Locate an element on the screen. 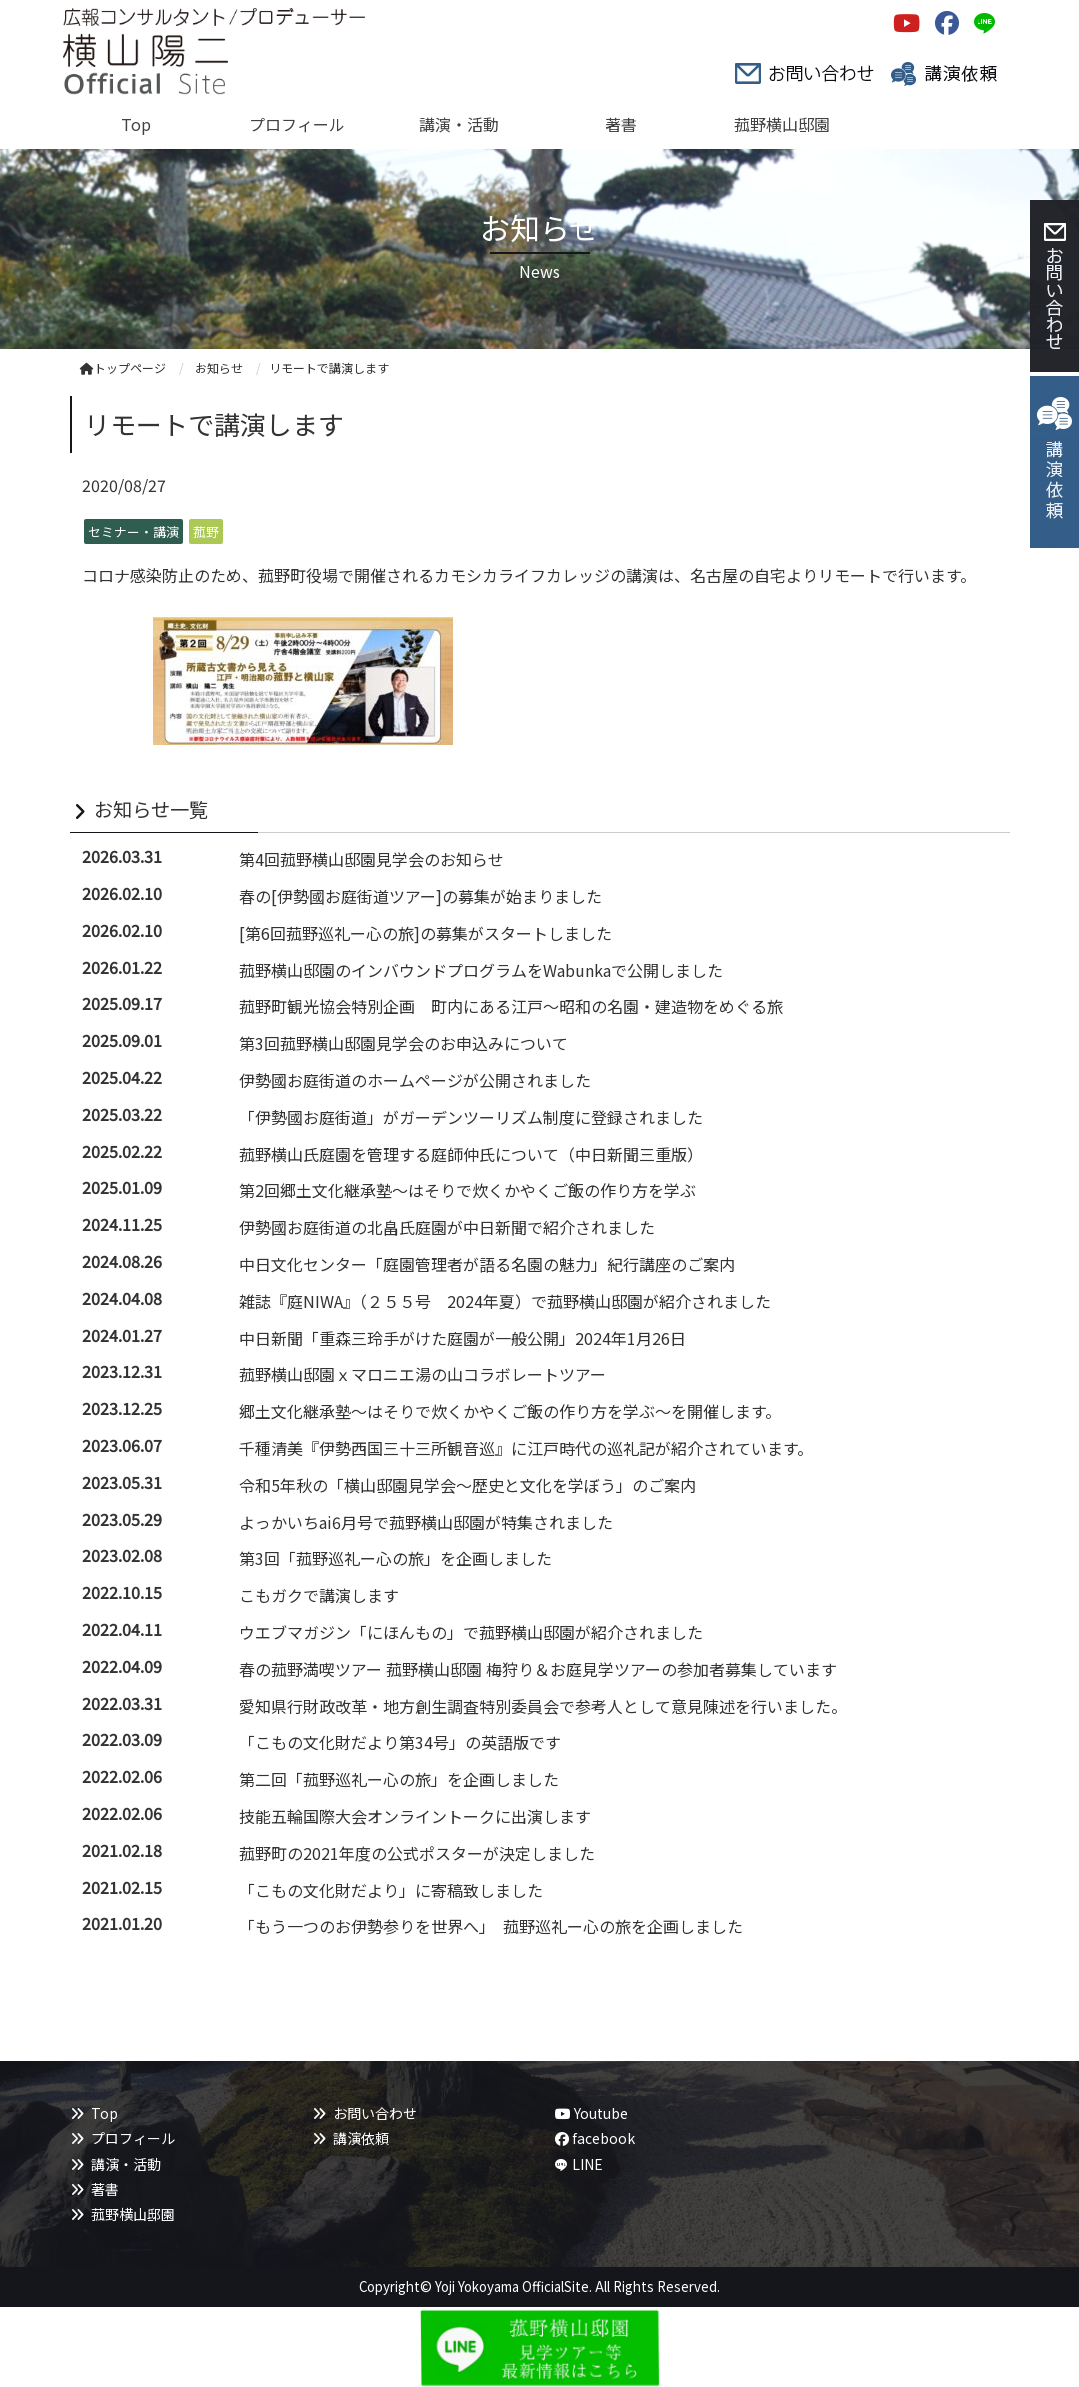  菰野町観光協会特別企画 町内にある江戸～昭和の名園・建造物をめぐる旅 is located at coordinates (511, 1006).